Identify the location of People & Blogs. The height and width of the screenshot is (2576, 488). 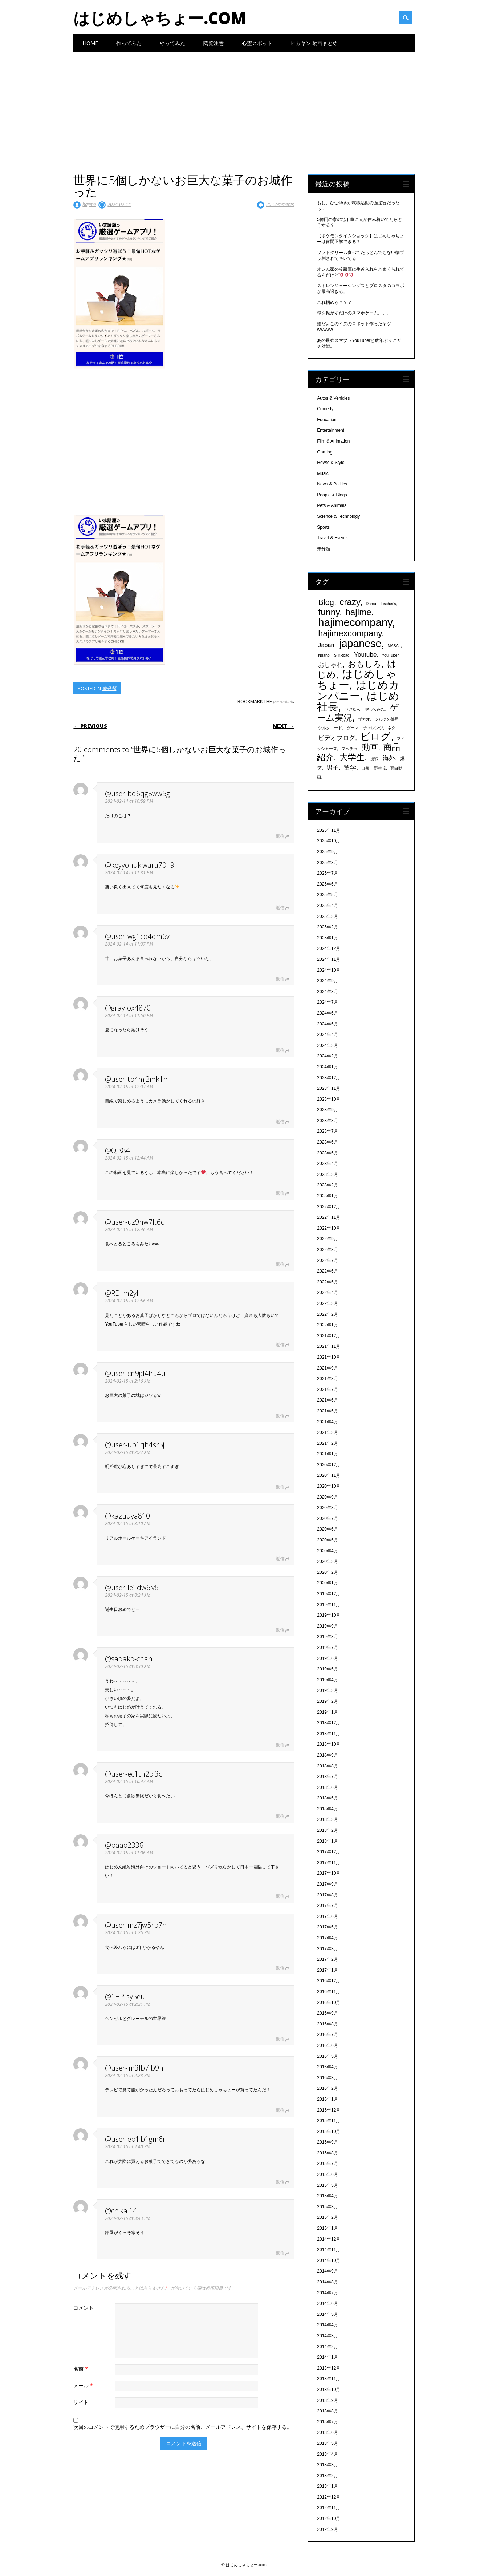
(332, 494).